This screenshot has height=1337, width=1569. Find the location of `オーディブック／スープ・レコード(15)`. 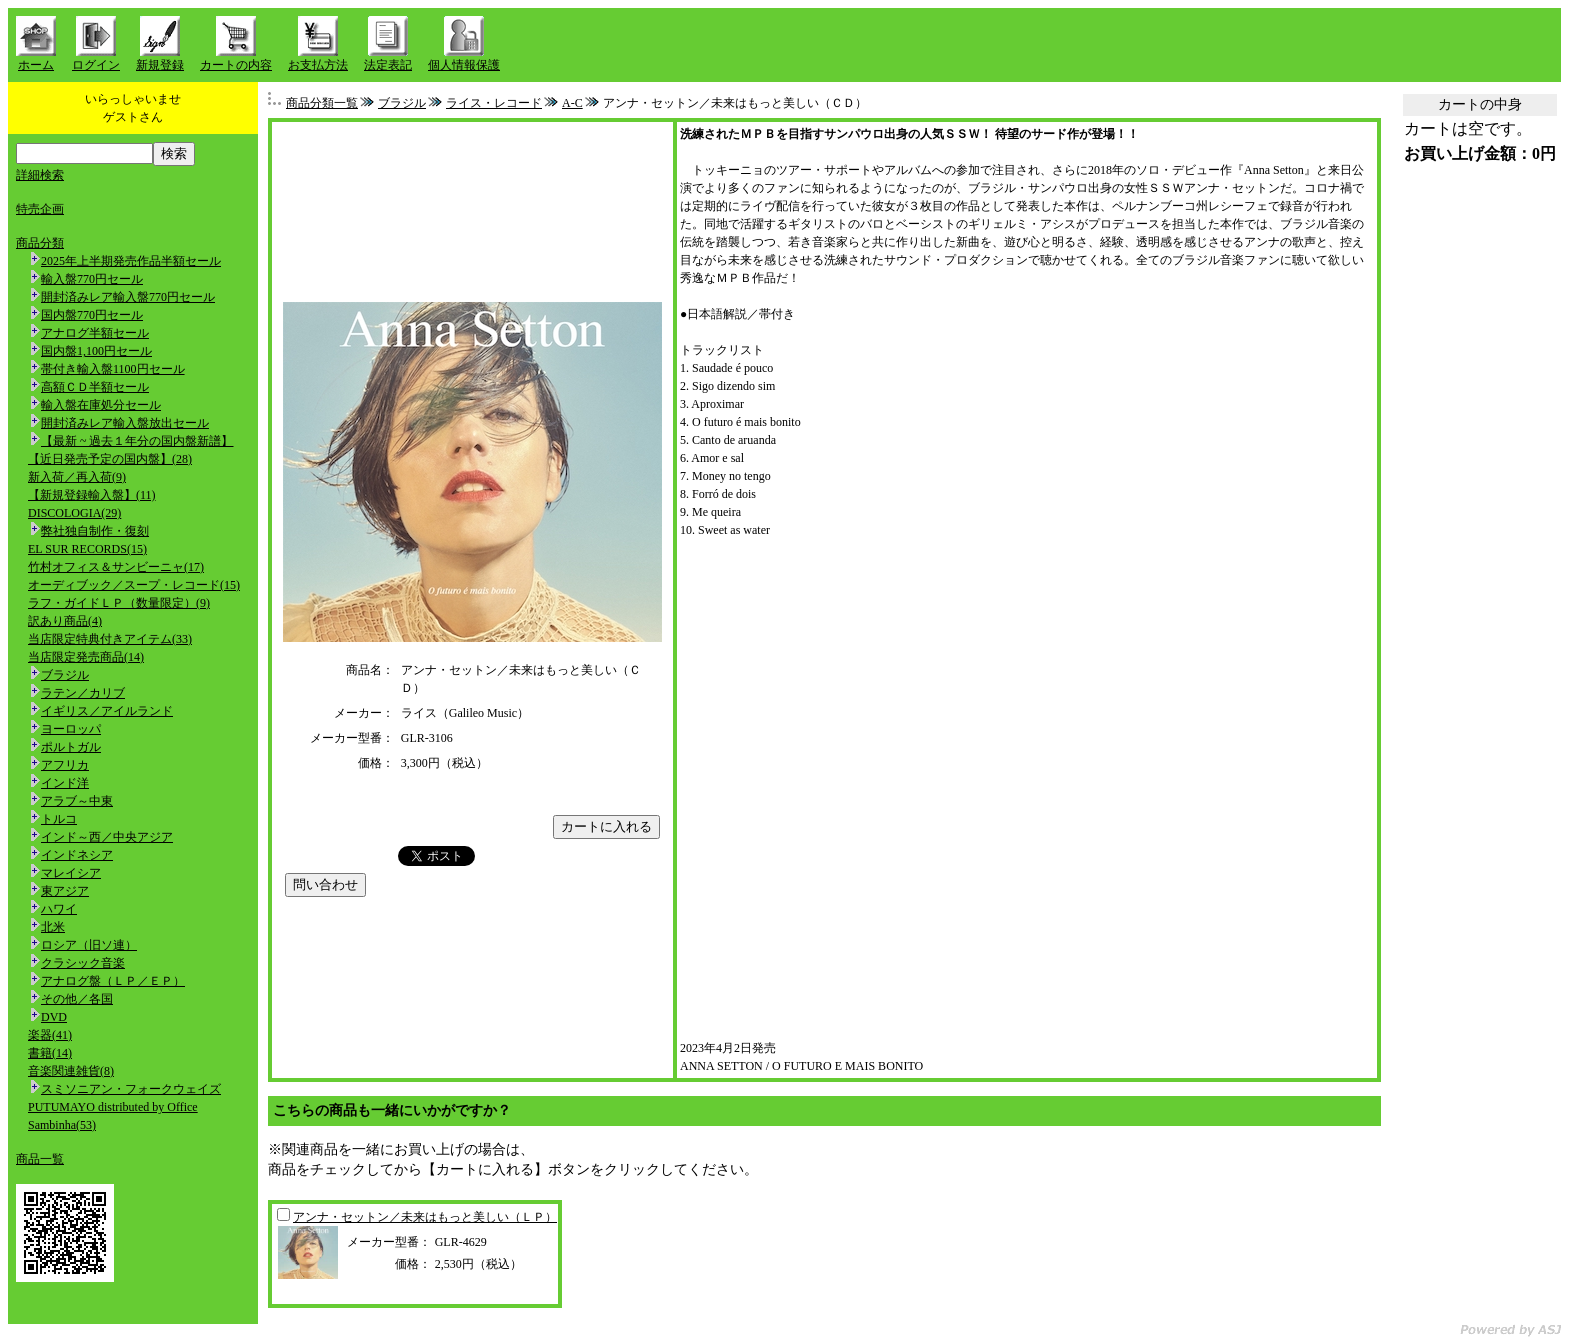

オーディブック／スープ・レコード(15) is located at coordinates (134, 585).